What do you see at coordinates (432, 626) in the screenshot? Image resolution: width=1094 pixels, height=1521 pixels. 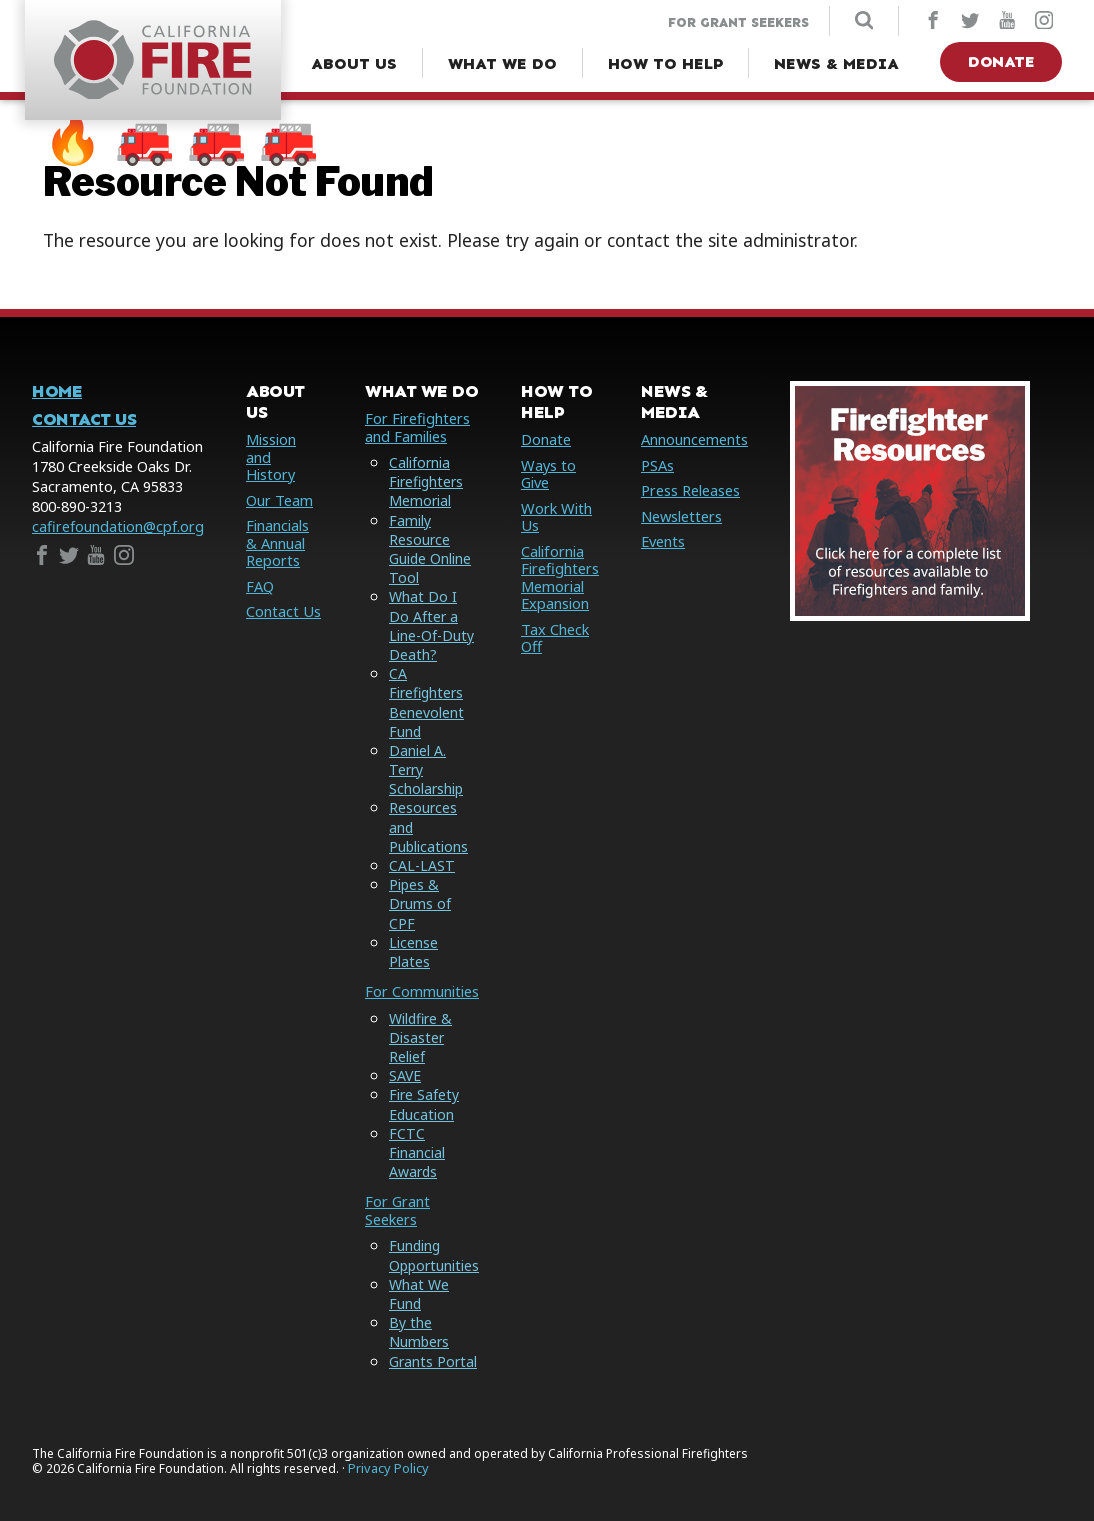 I see `What Do I Do After a Line-Of-Duty Death?` at bounding box center [432, 626].